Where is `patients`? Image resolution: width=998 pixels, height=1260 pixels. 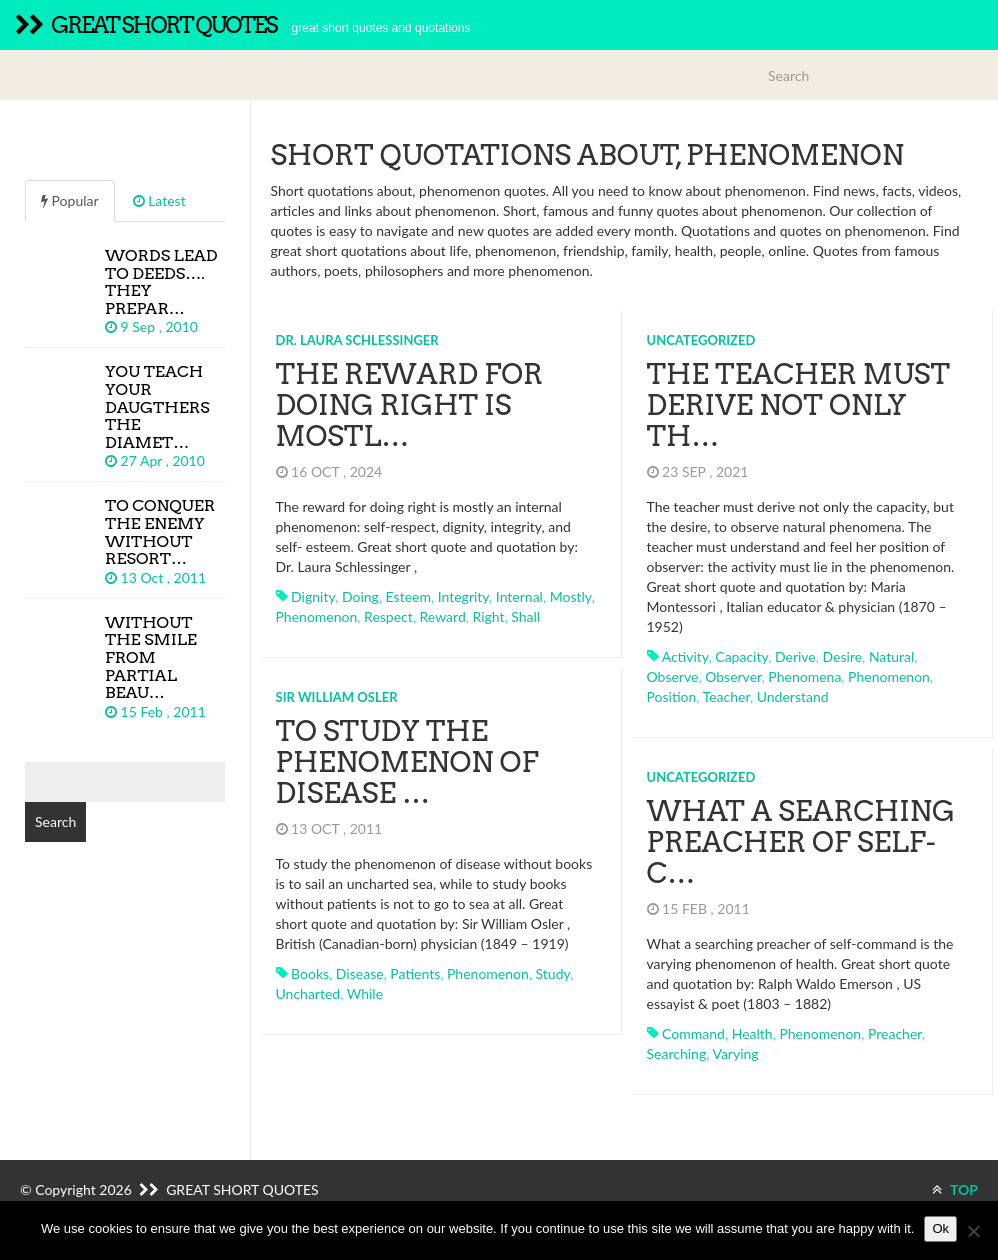 patients is located at coordinates (415, 973).